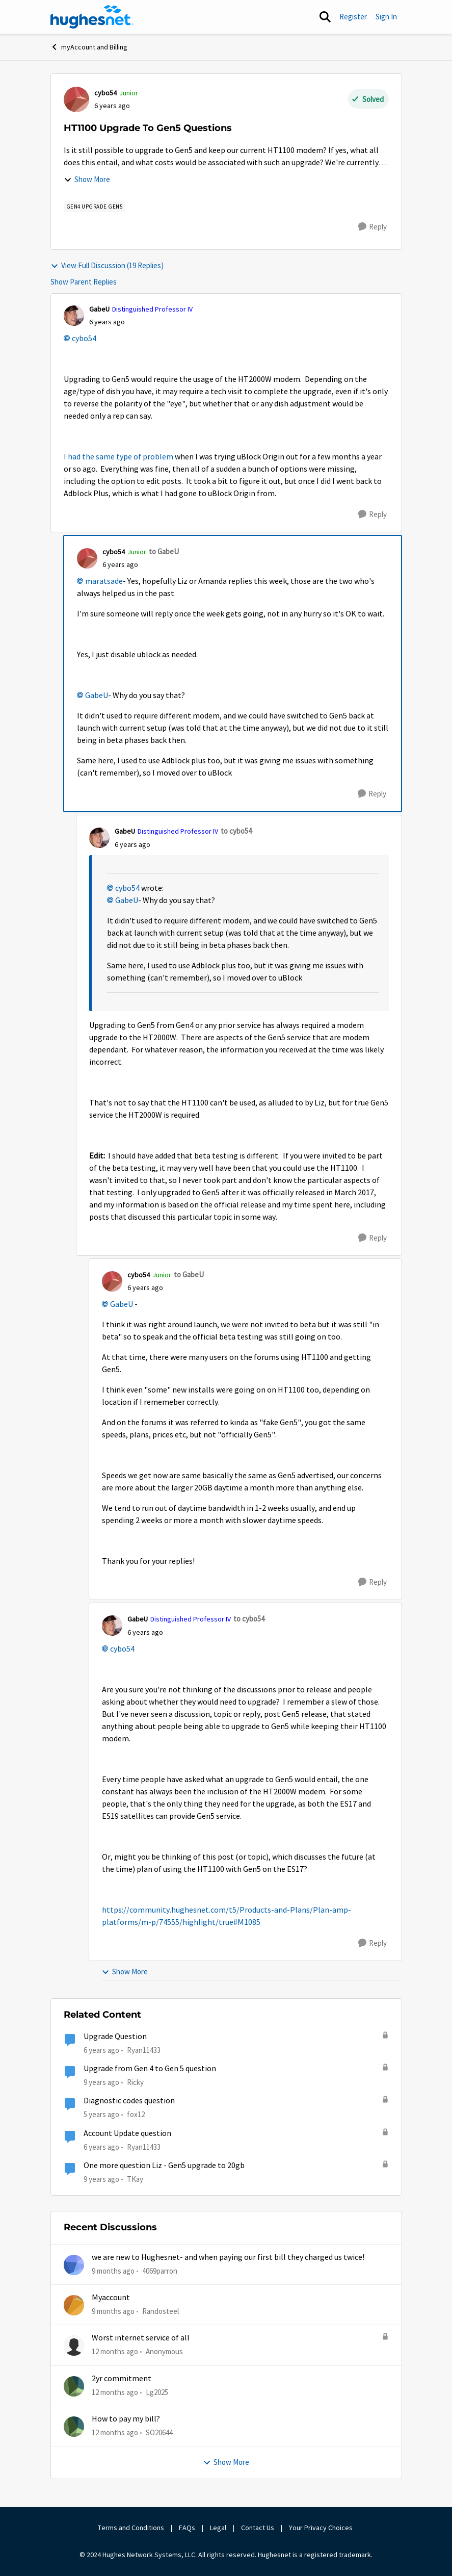 The height and width of the screenshot is (2576, 452). Describe the element at coordinates (126, 2419) in the screenshot. I see `How to pay my bill?` at that location.